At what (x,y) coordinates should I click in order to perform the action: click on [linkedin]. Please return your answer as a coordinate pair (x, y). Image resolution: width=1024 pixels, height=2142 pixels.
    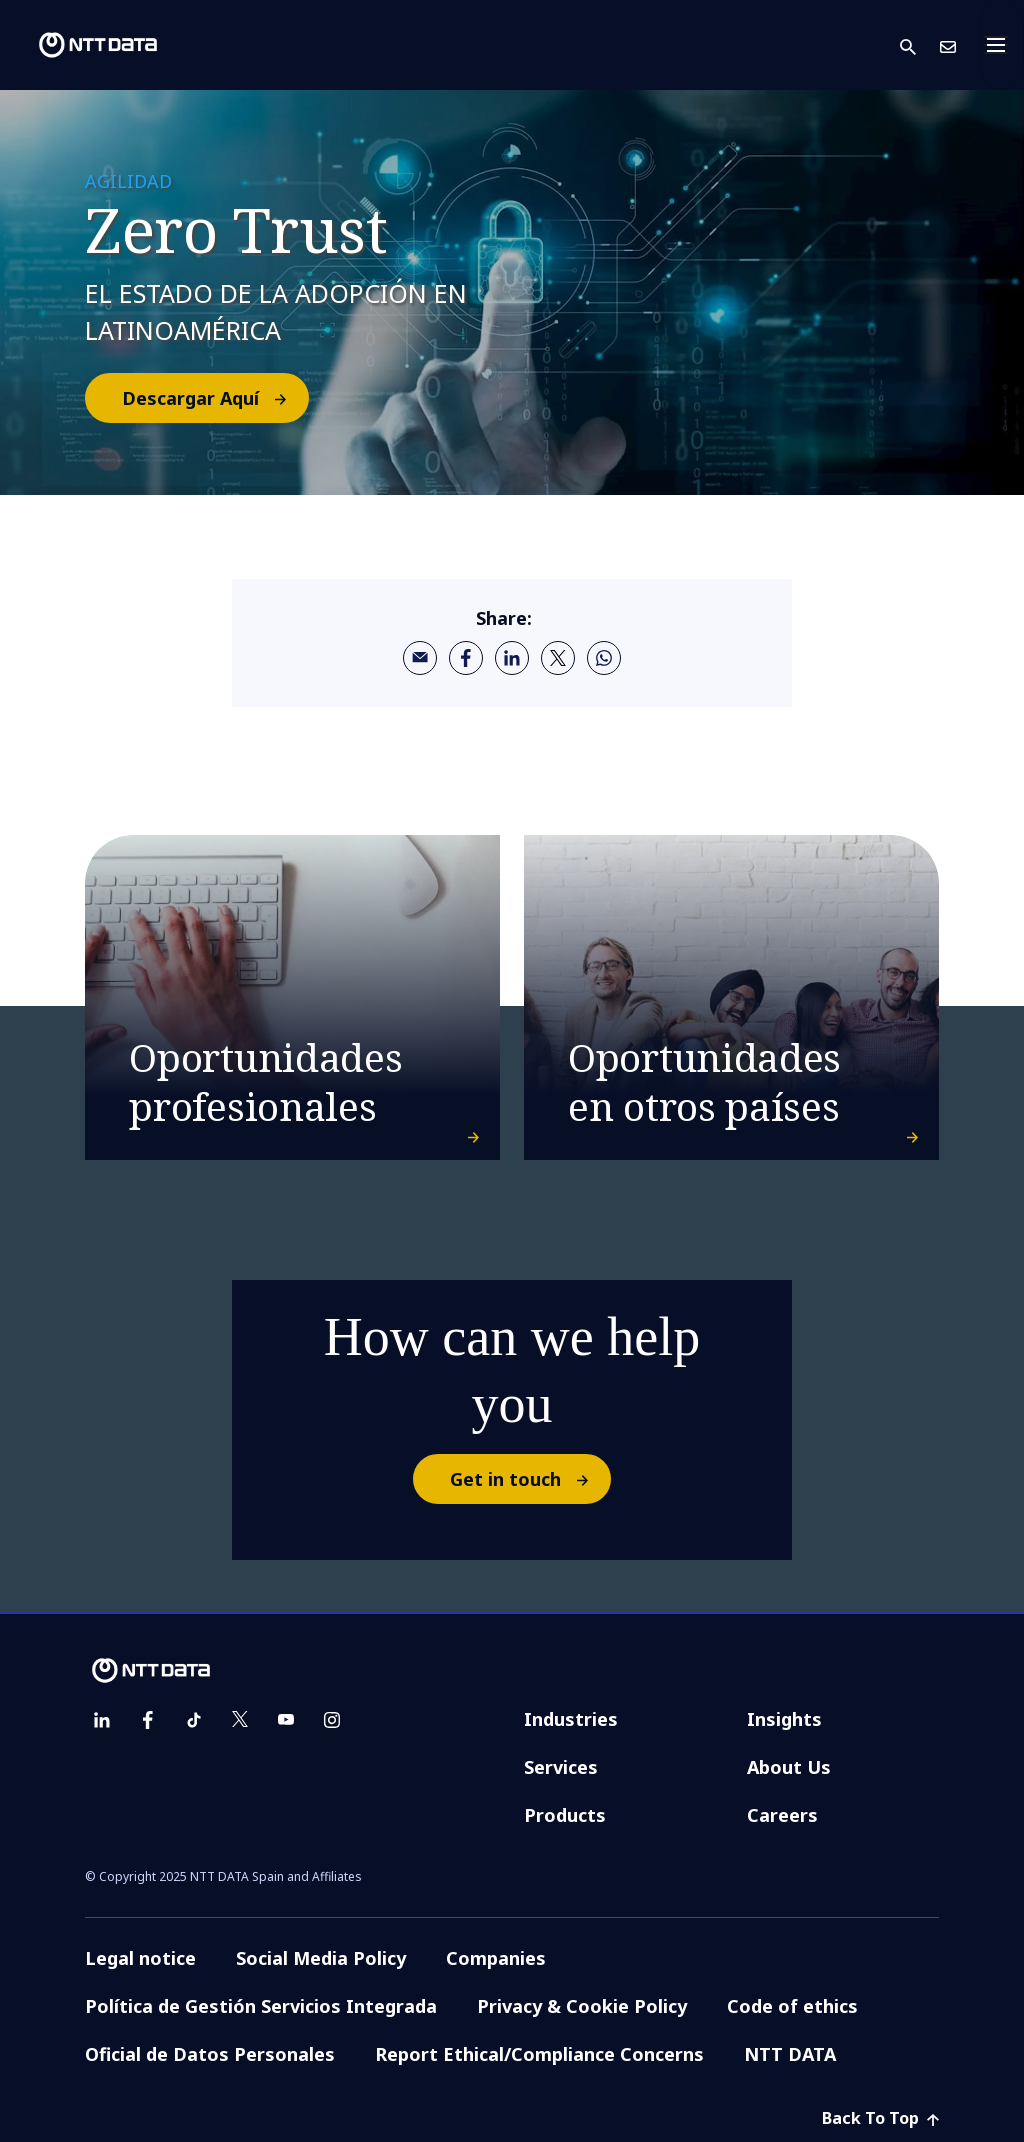
    Looking at the image, I should click on (512, 658).